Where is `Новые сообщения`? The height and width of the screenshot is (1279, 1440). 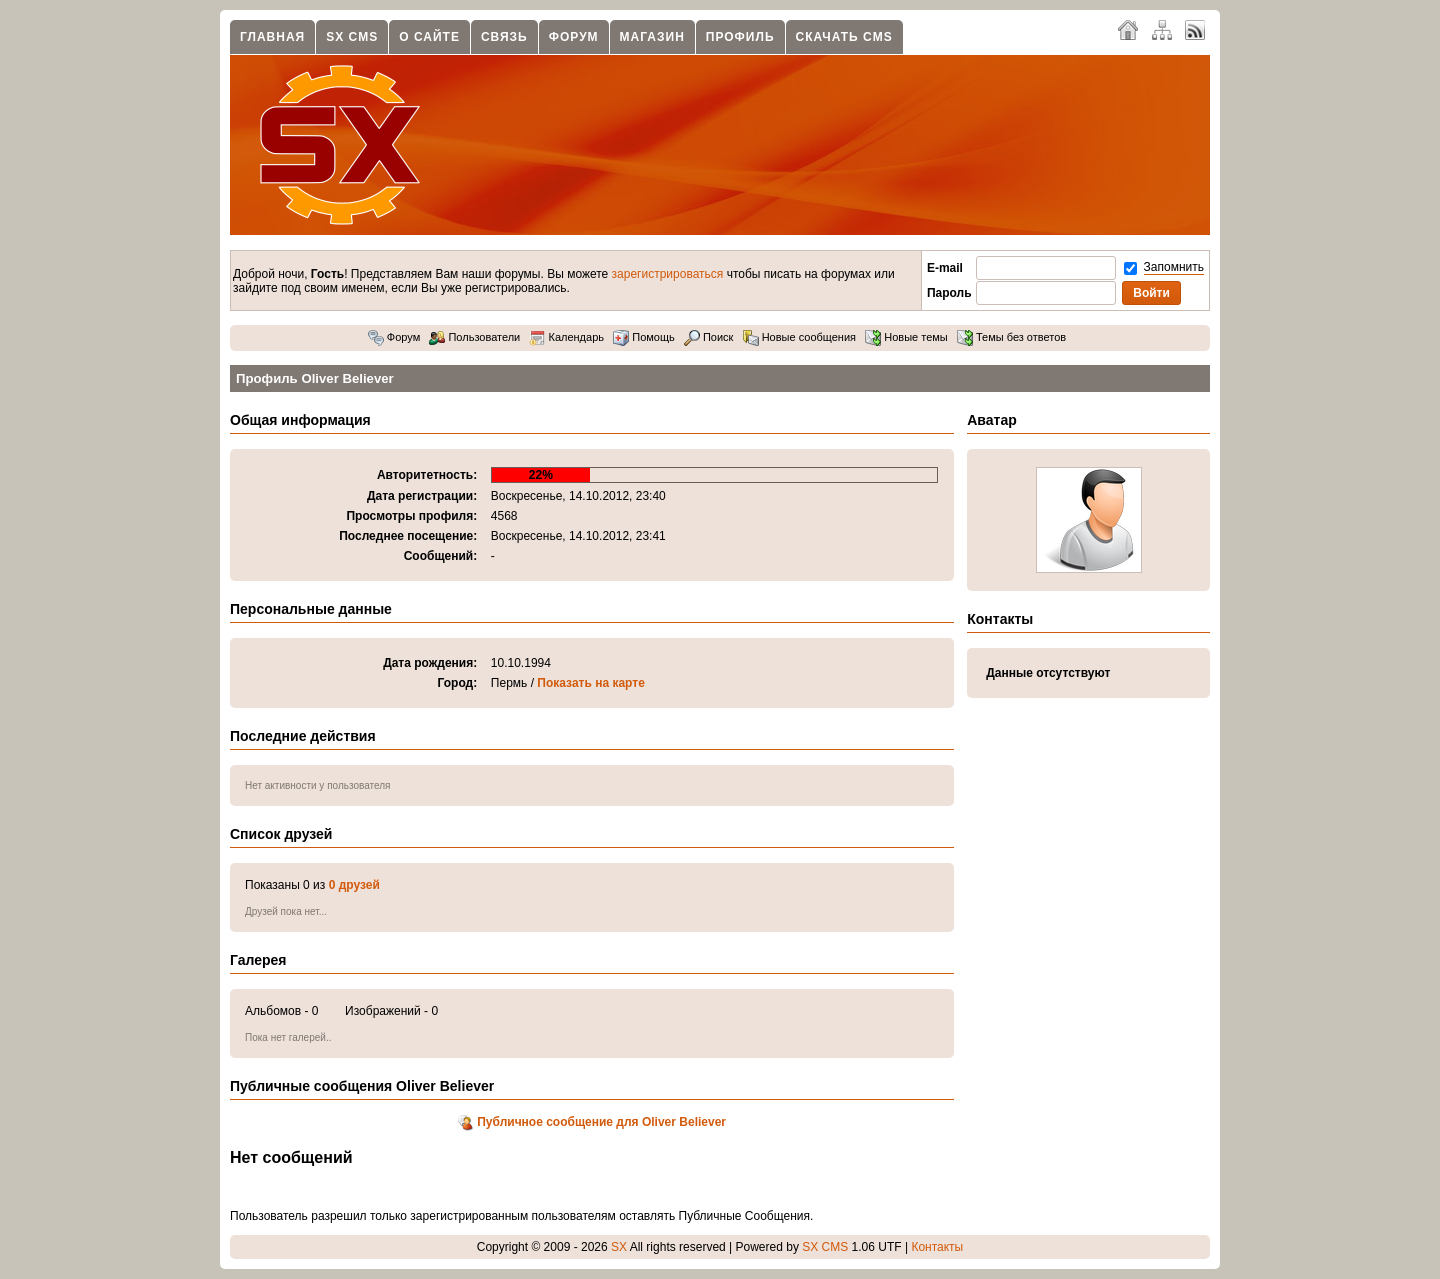
Новые сообщения is located at coordinates (799, 337).